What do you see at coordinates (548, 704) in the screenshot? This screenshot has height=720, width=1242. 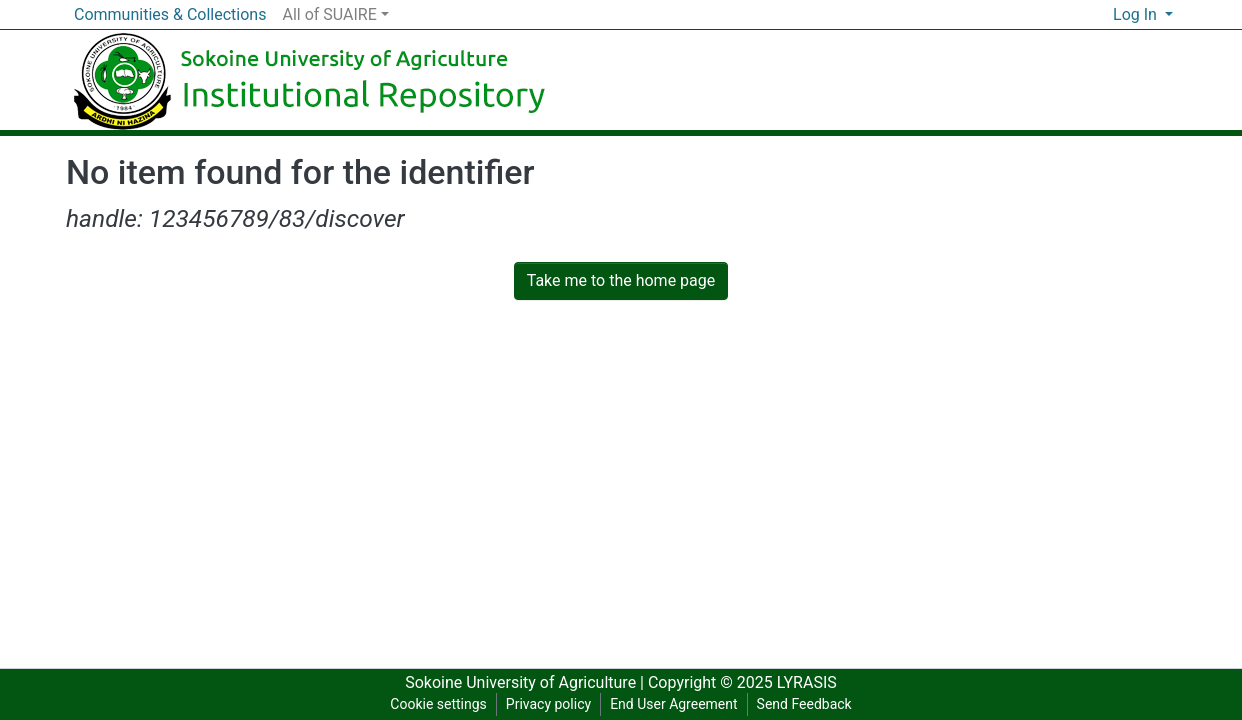 I see `Privacy policy` at bounding box center [548, 704].